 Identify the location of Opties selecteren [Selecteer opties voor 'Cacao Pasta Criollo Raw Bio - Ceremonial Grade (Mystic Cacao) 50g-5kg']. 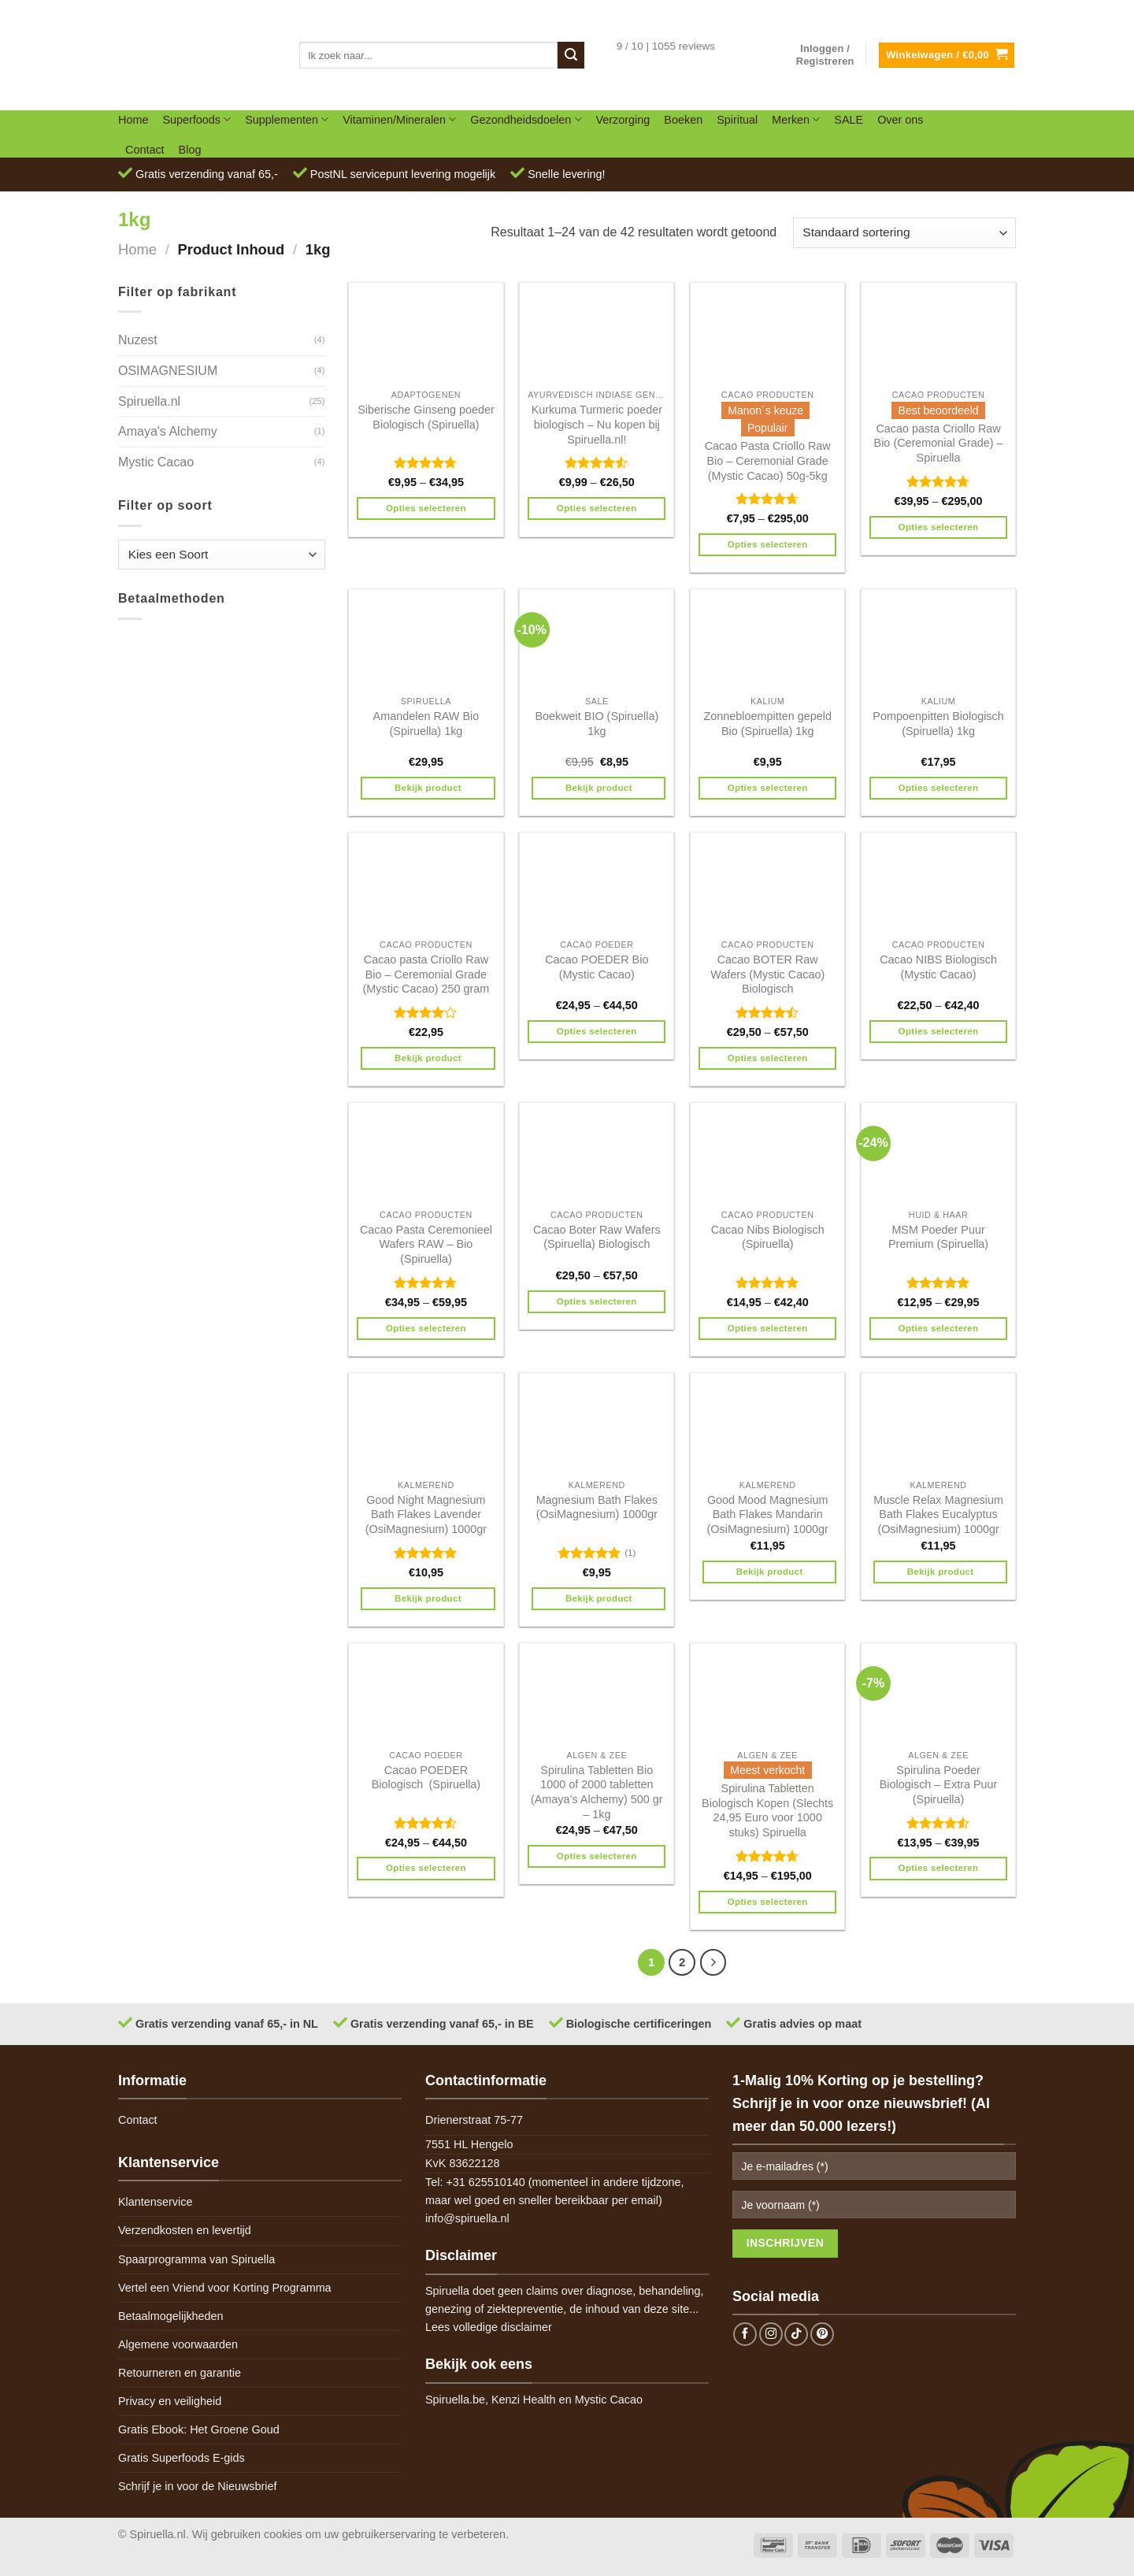
(768, 544).